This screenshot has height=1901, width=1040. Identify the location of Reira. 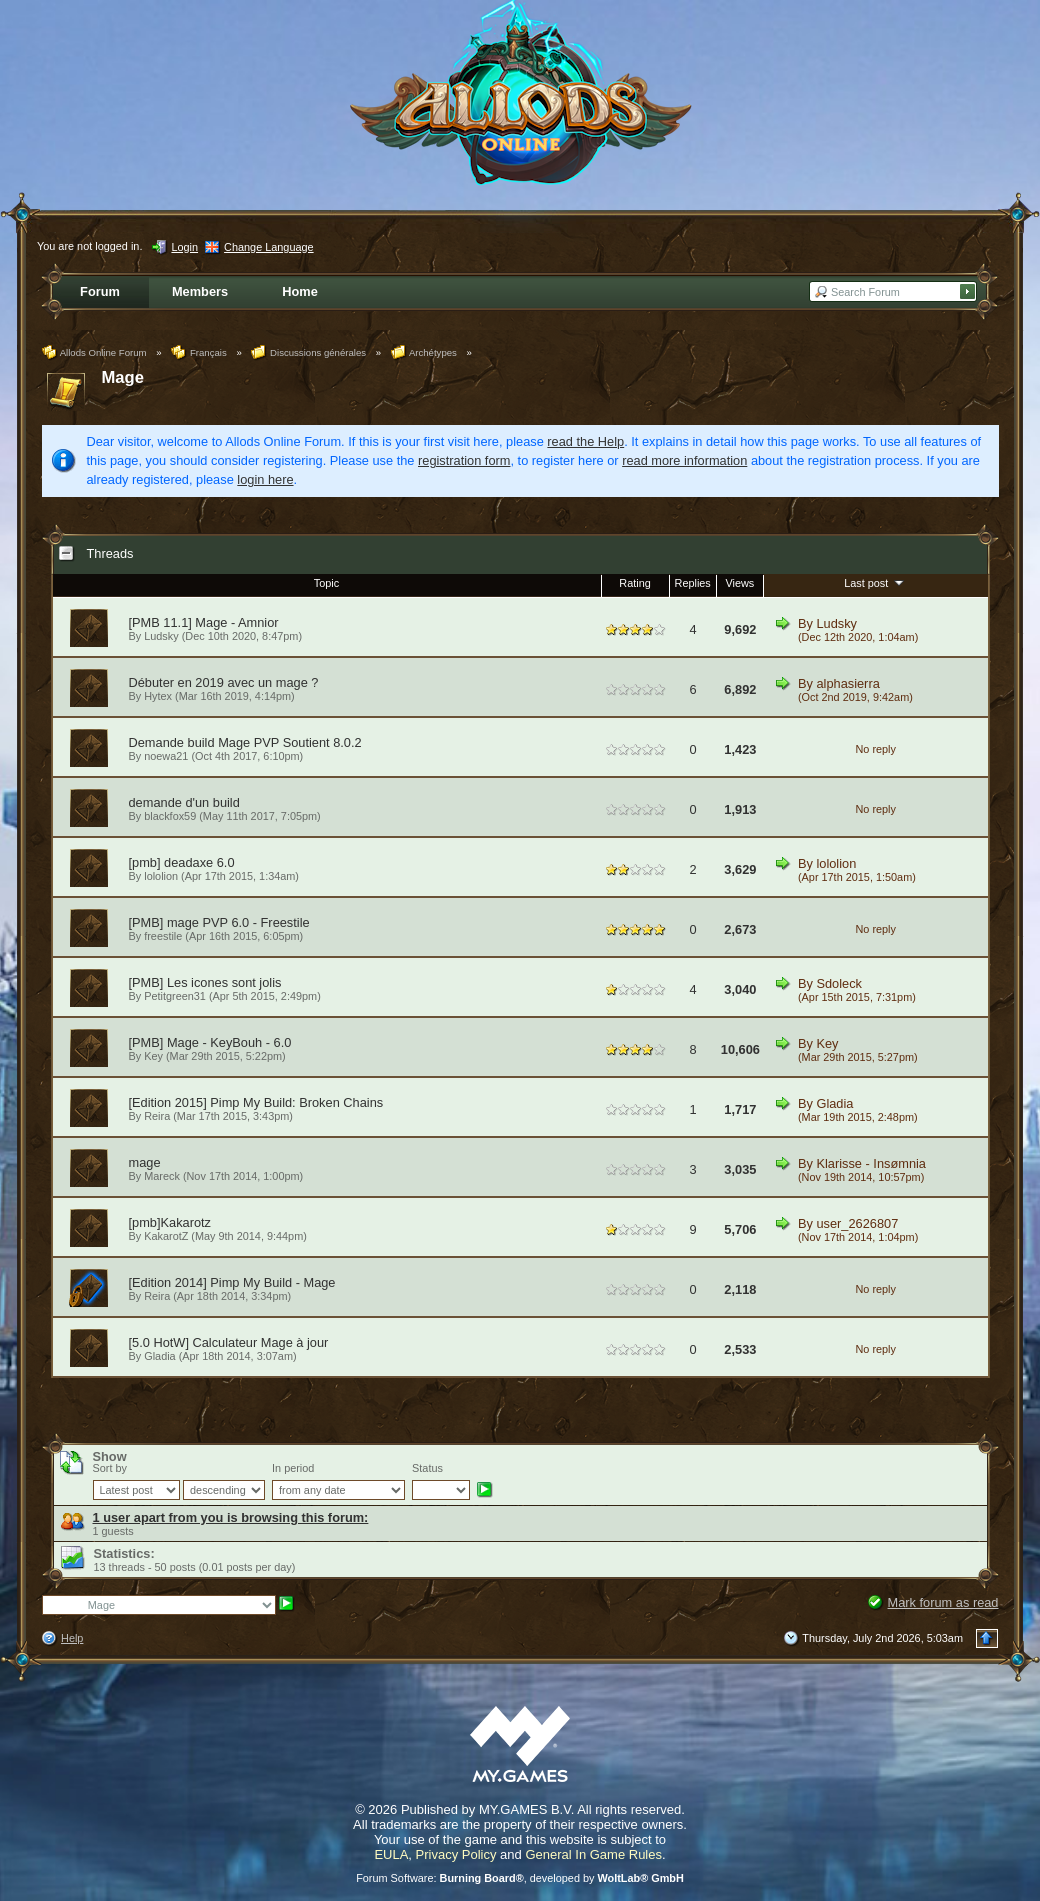
(157, 1116).